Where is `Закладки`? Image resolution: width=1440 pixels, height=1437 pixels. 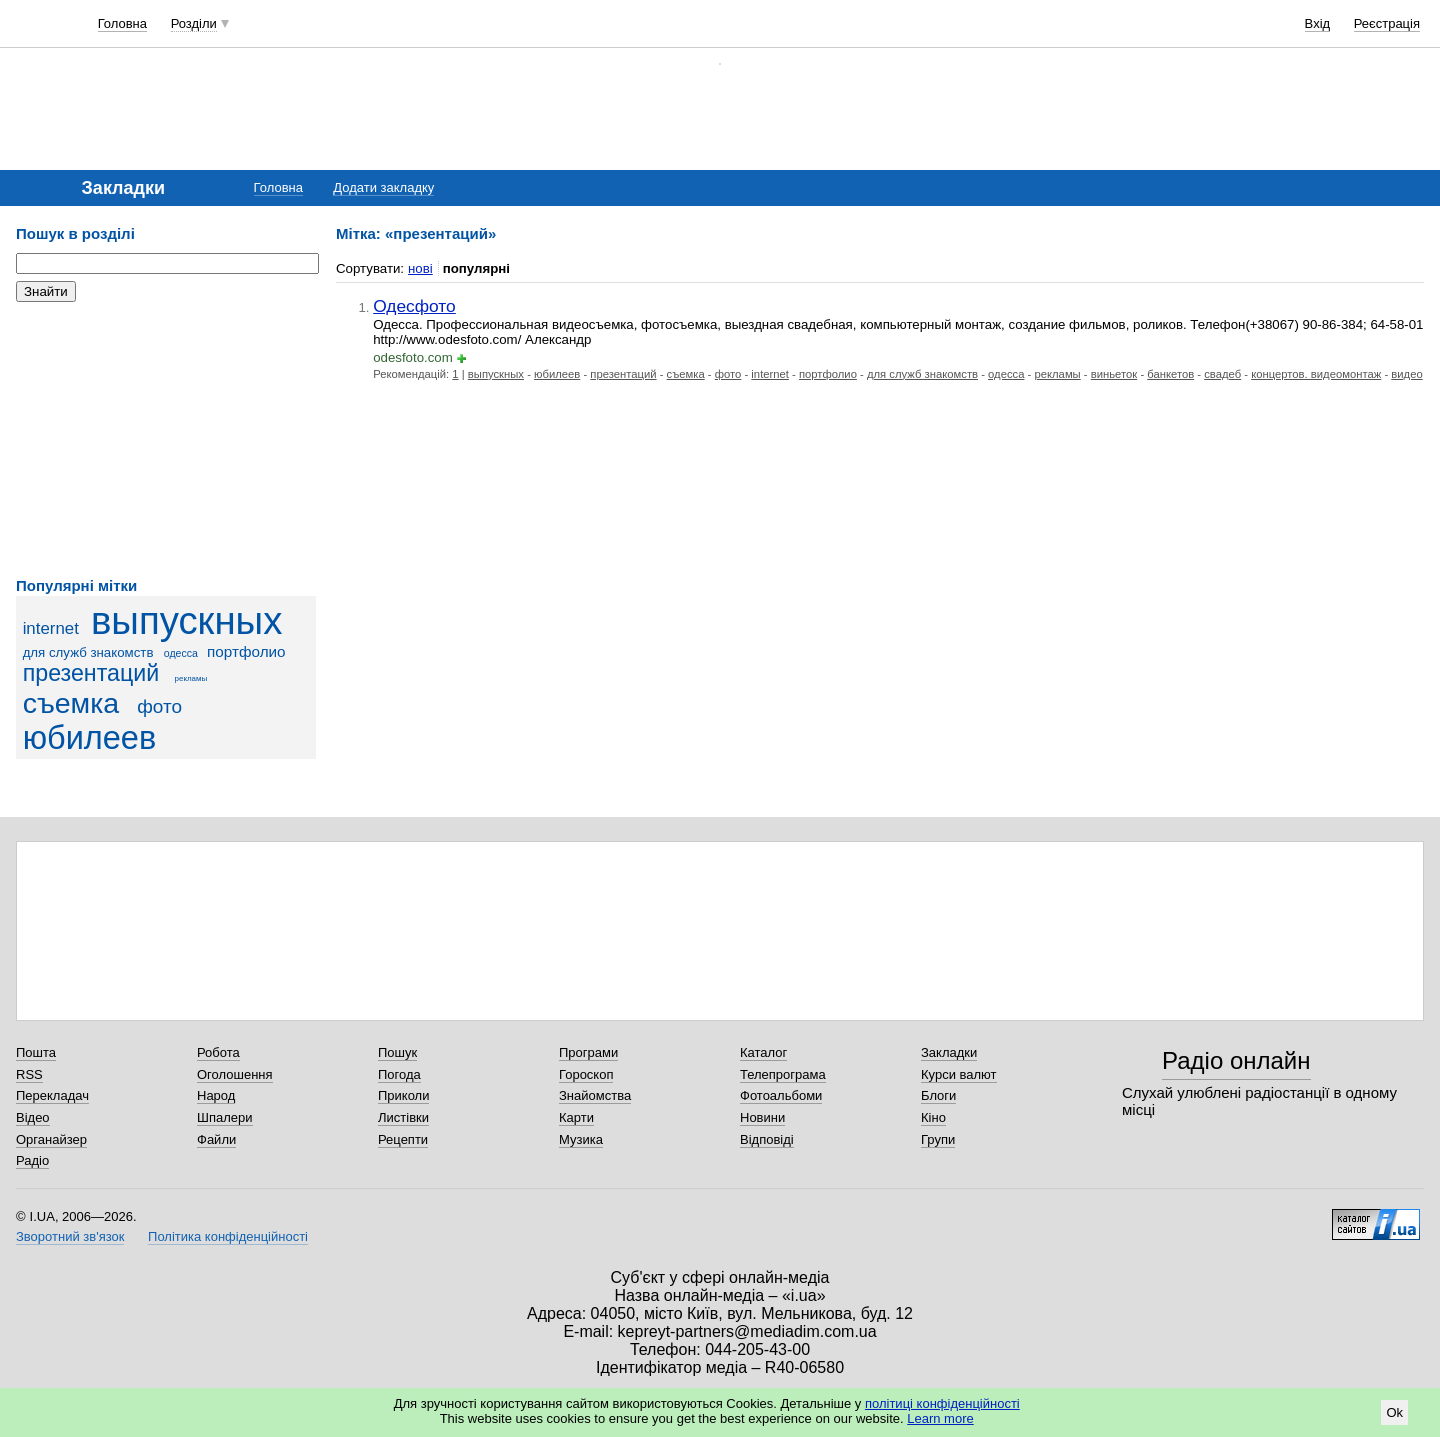 Закладки is located at coordinates (949, 1052).